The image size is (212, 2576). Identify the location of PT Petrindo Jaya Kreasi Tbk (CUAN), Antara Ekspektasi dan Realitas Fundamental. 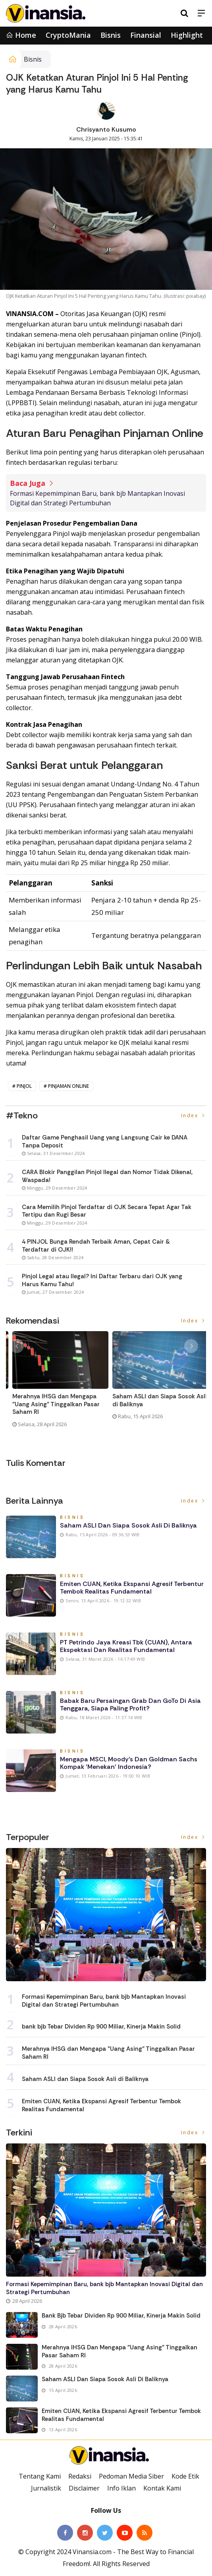
(126, 1646).